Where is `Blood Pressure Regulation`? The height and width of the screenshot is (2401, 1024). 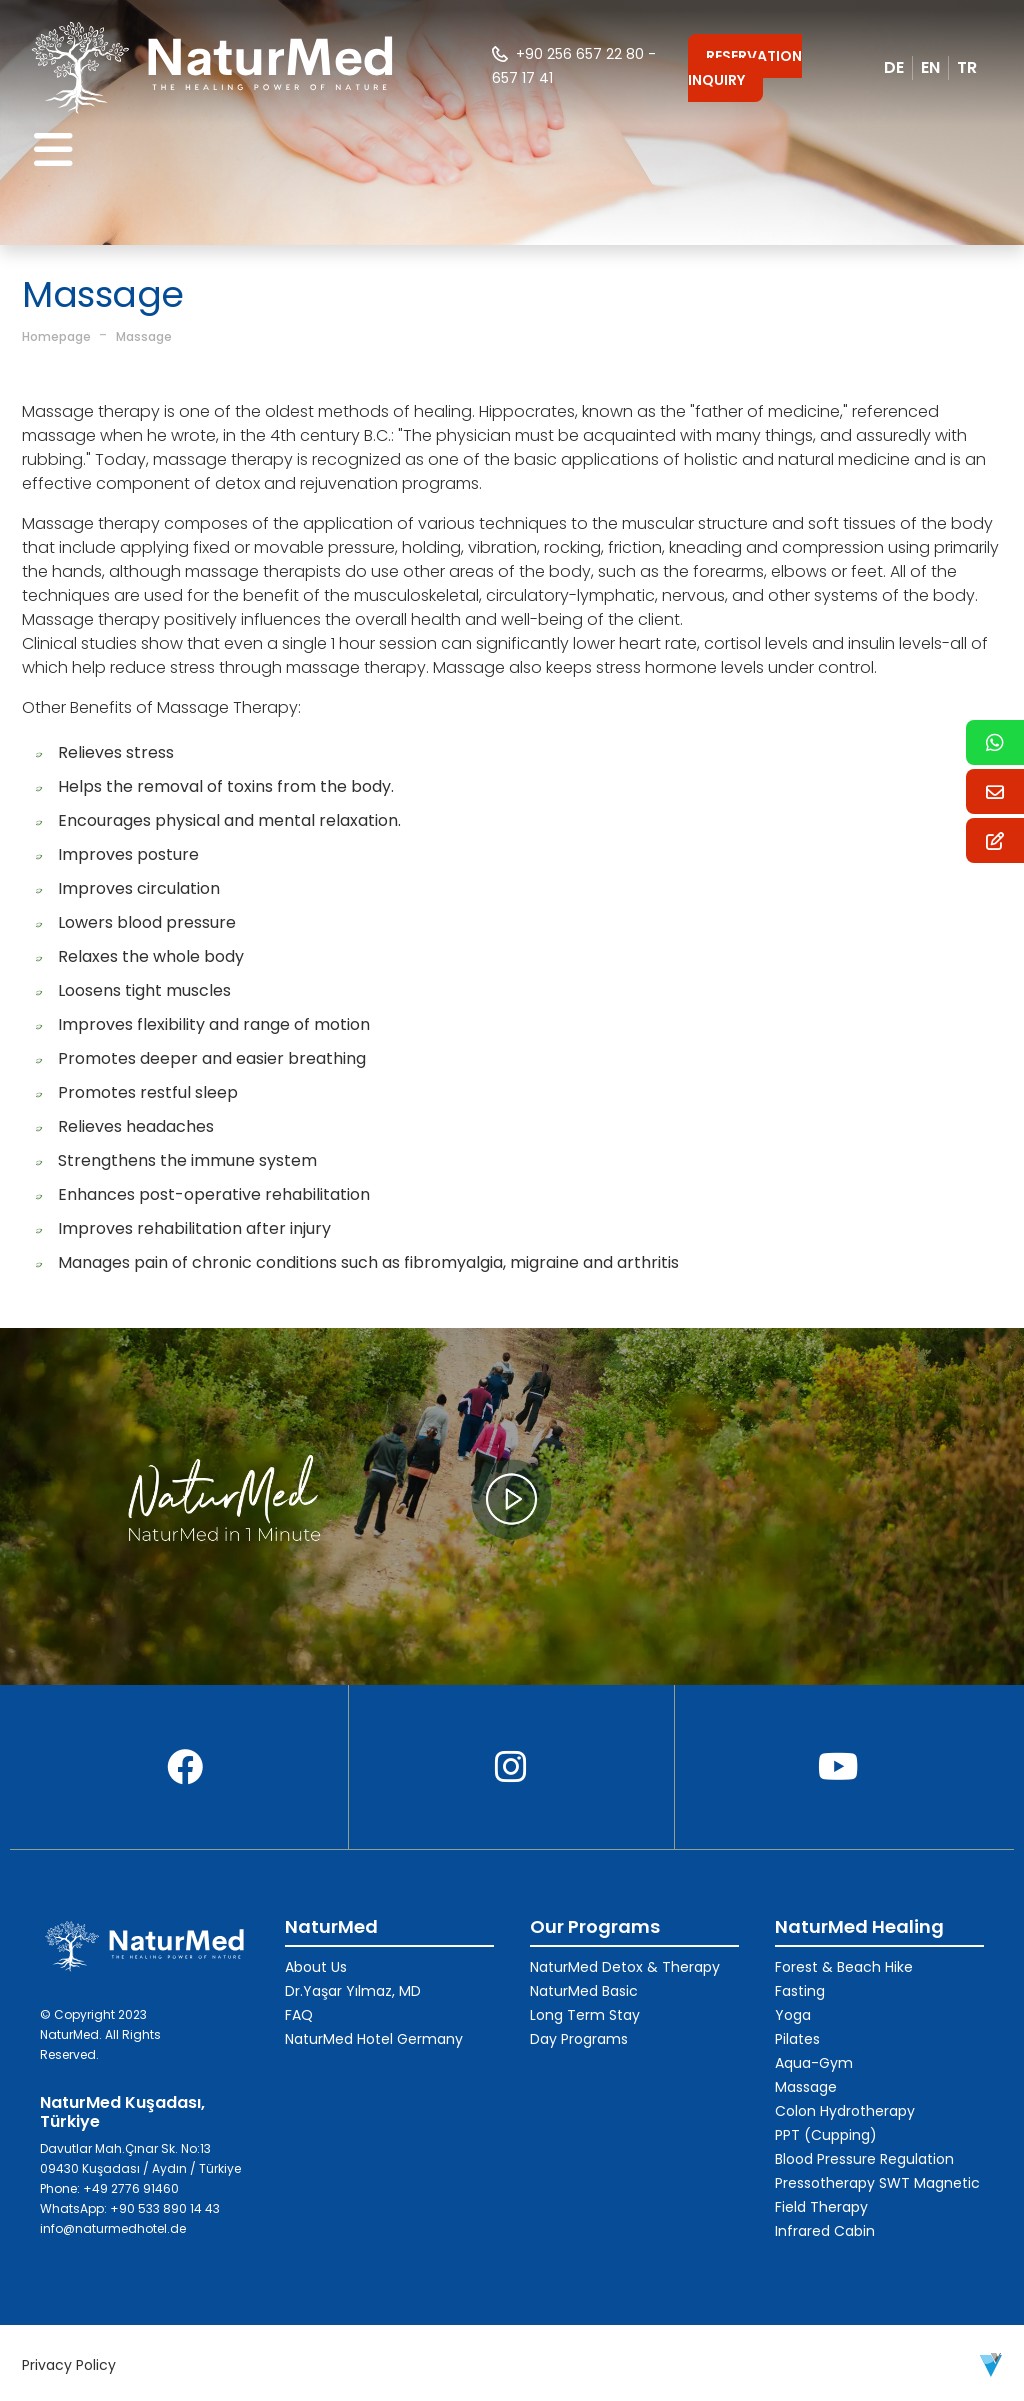 Blood Pressure Regulation is located at coordinates (864, 2159).